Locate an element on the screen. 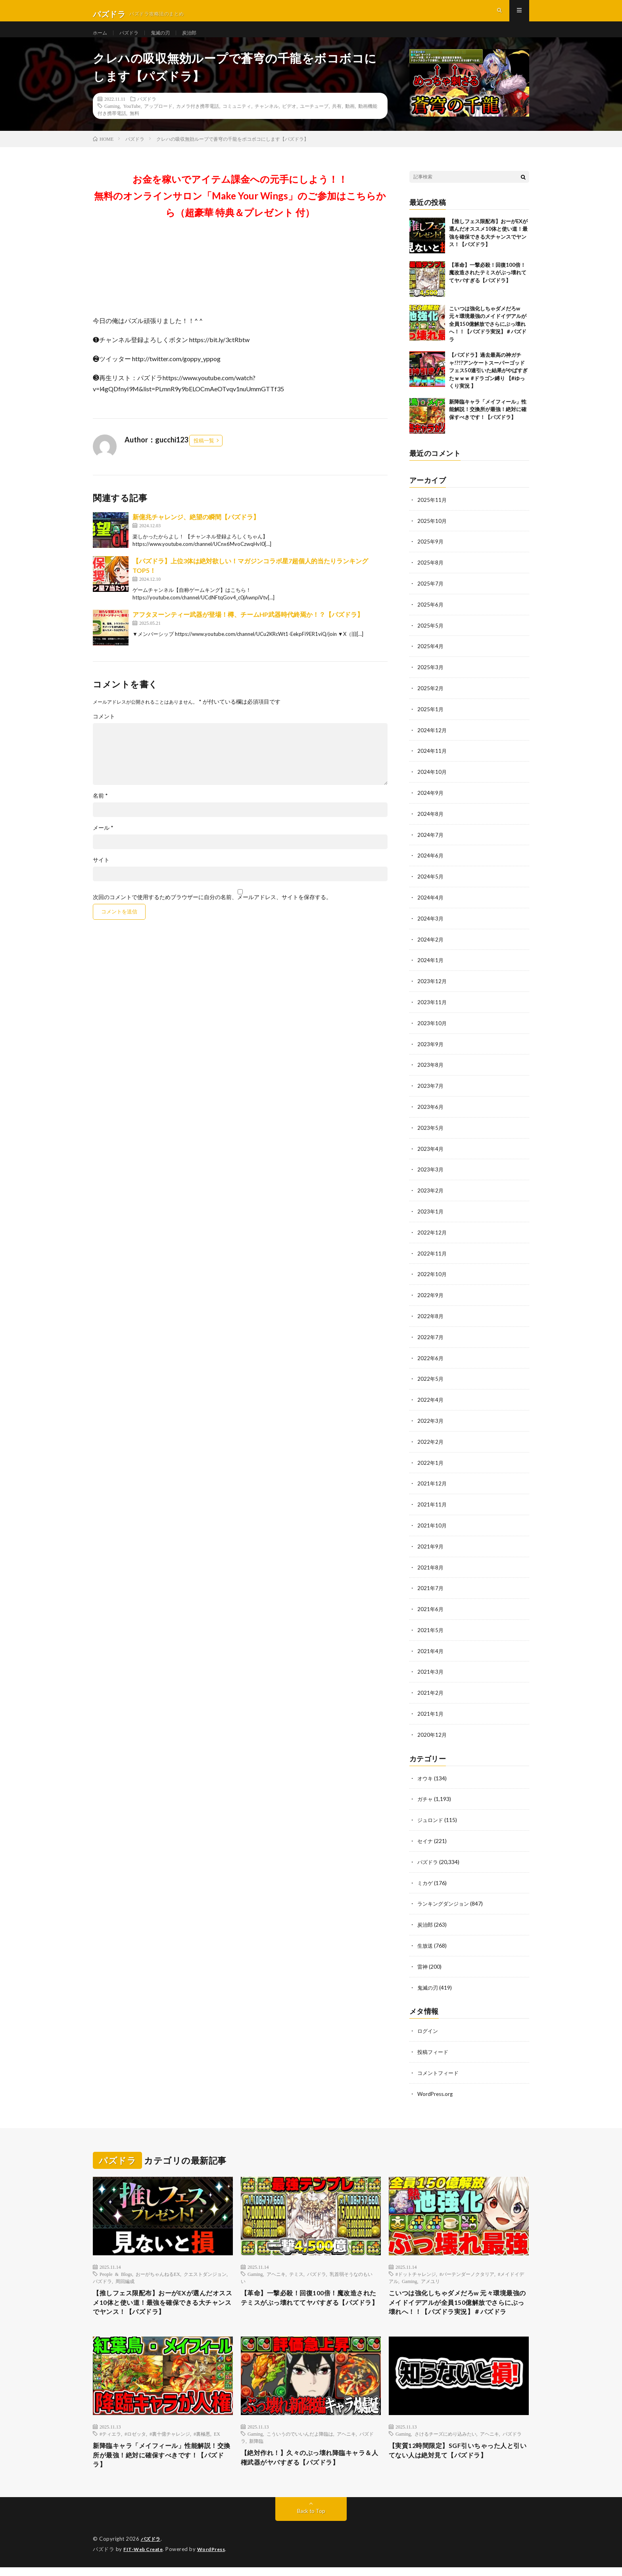 Image resolution: width=622 pixels, height=2576 pixels. 新降臨 is located at coordinates (256, 2446).